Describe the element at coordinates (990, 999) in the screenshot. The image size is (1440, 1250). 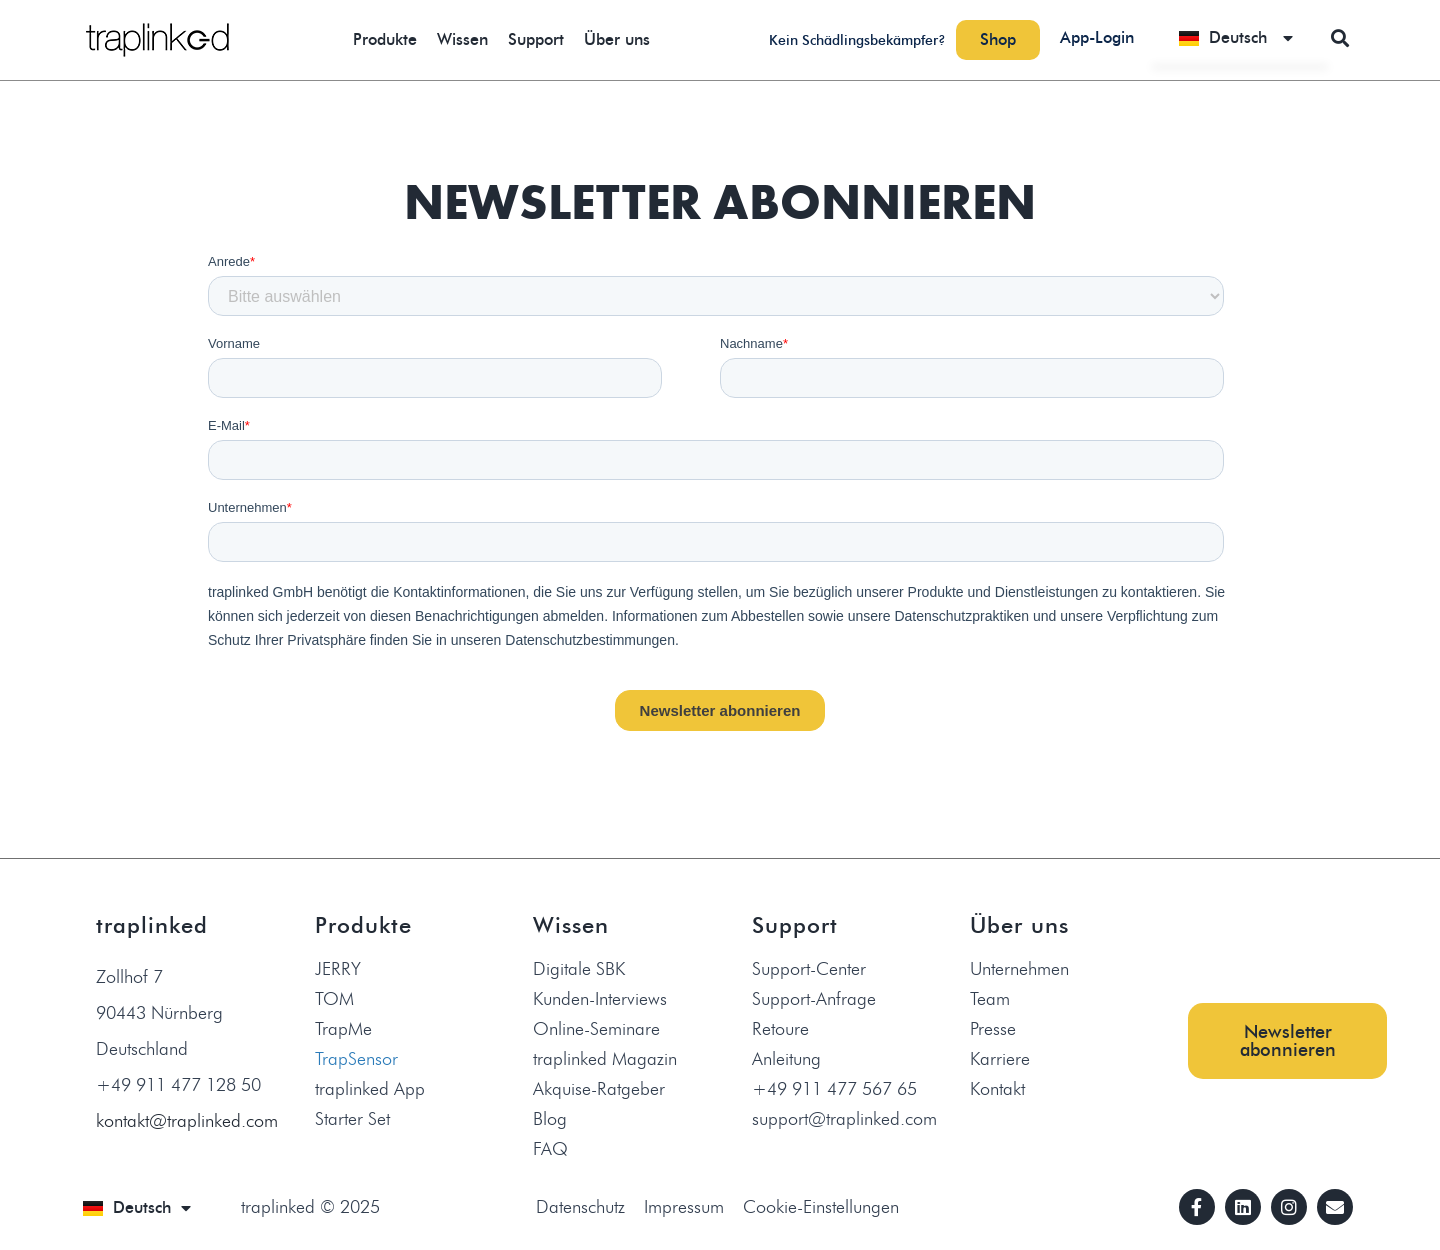
I see `Team` at that location.